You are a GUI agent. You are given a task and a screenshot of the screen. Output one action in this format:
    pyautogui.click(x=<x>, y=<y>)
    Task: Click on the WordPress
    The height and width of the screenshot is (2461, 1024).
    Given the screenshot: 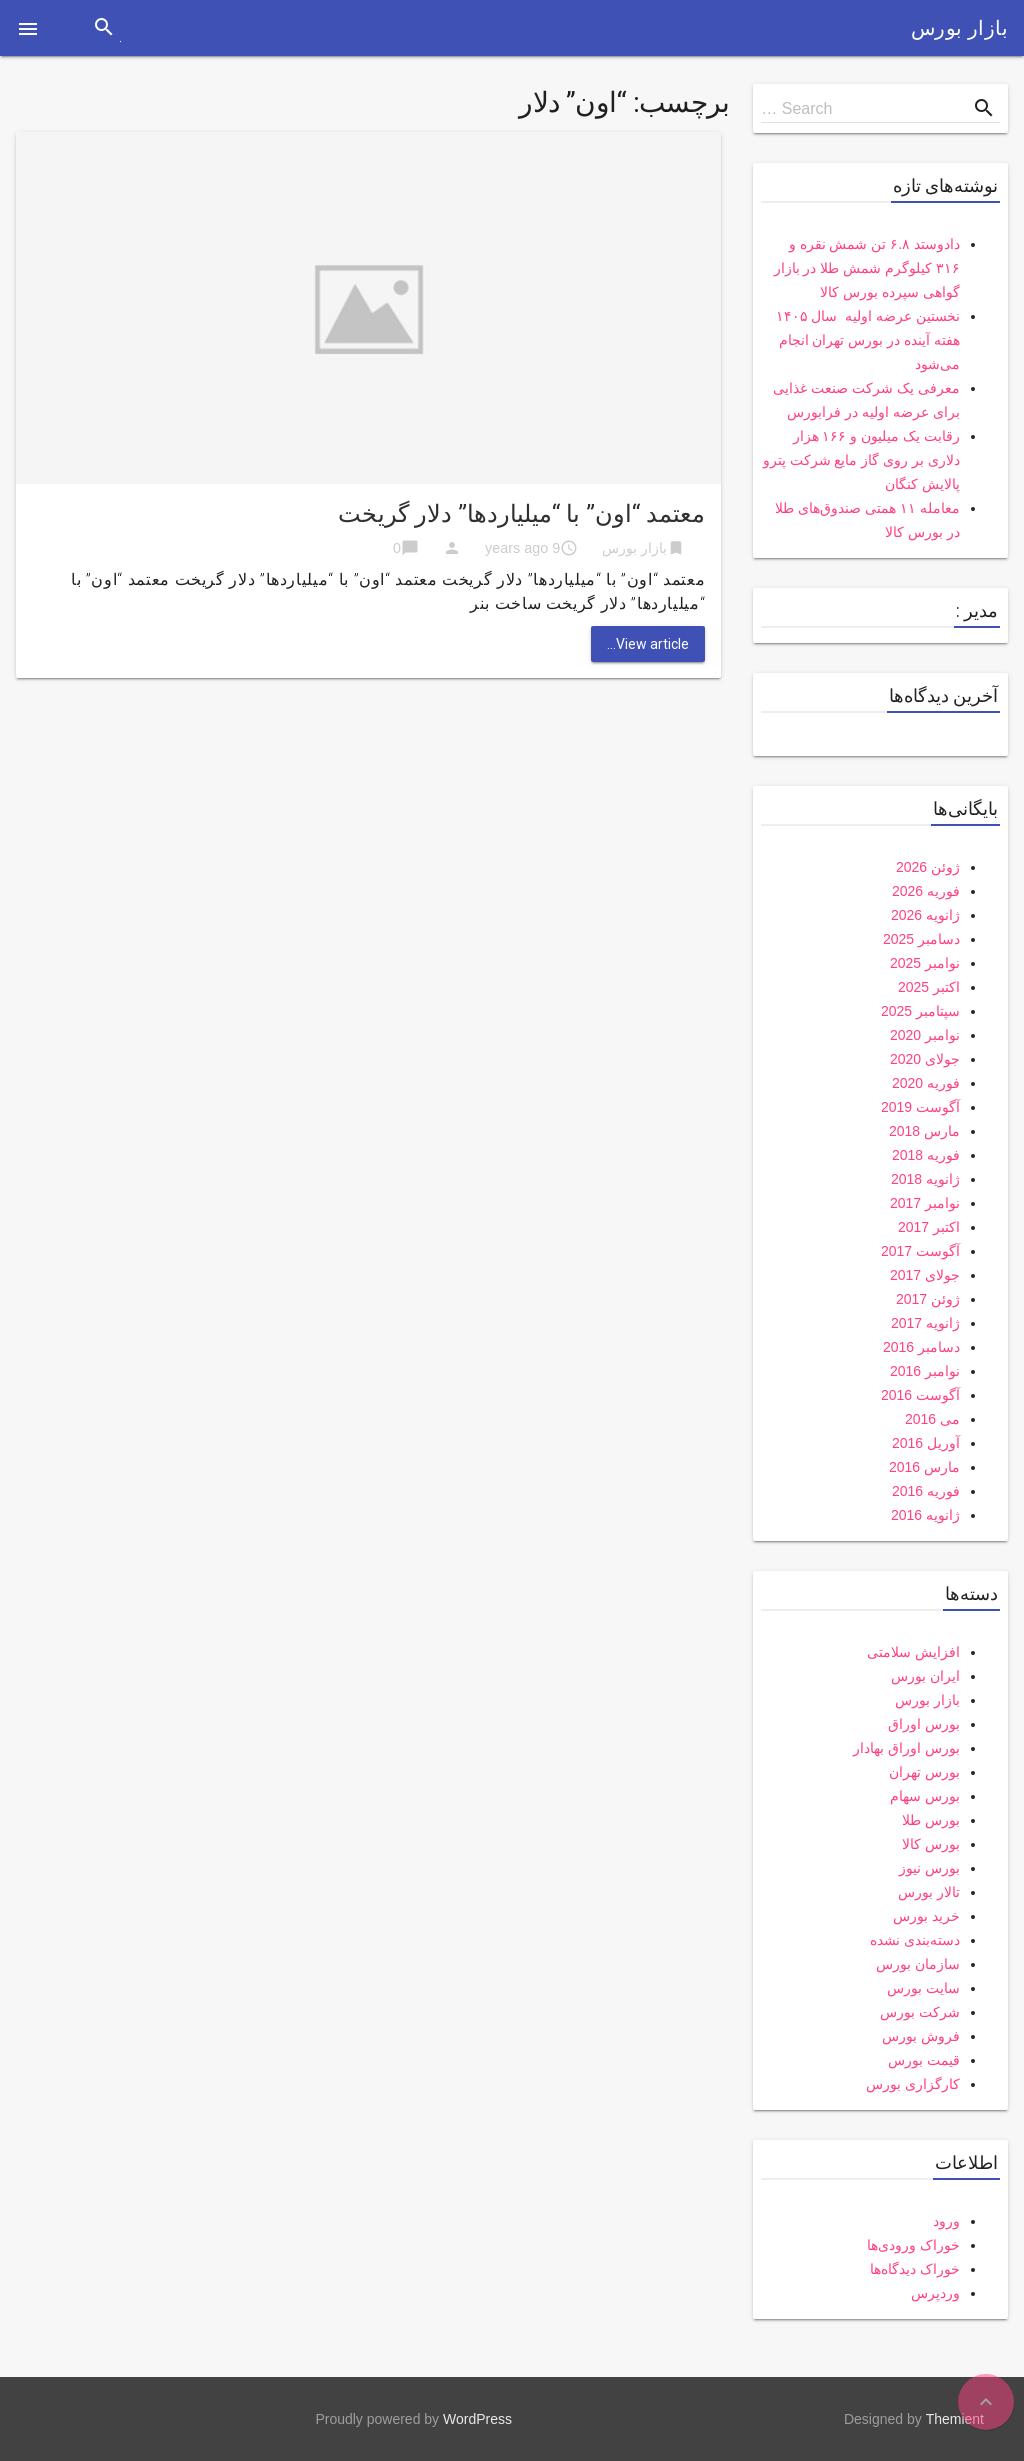 What is the action you would take?
    pyautogui.click(x=477, y=2419)
    